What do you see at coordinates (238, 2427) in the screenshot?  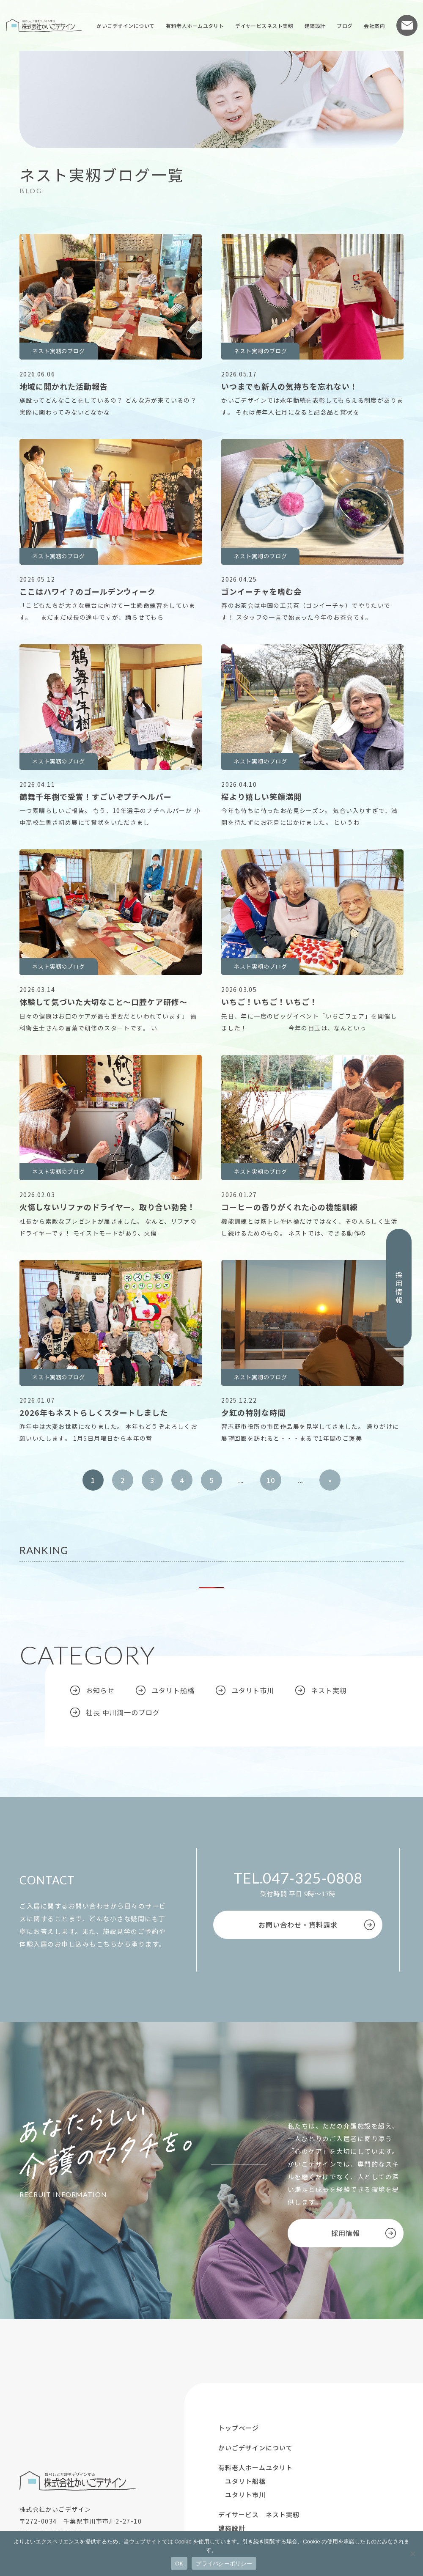 I see `トップページ` at bounding box center [238, 2427].